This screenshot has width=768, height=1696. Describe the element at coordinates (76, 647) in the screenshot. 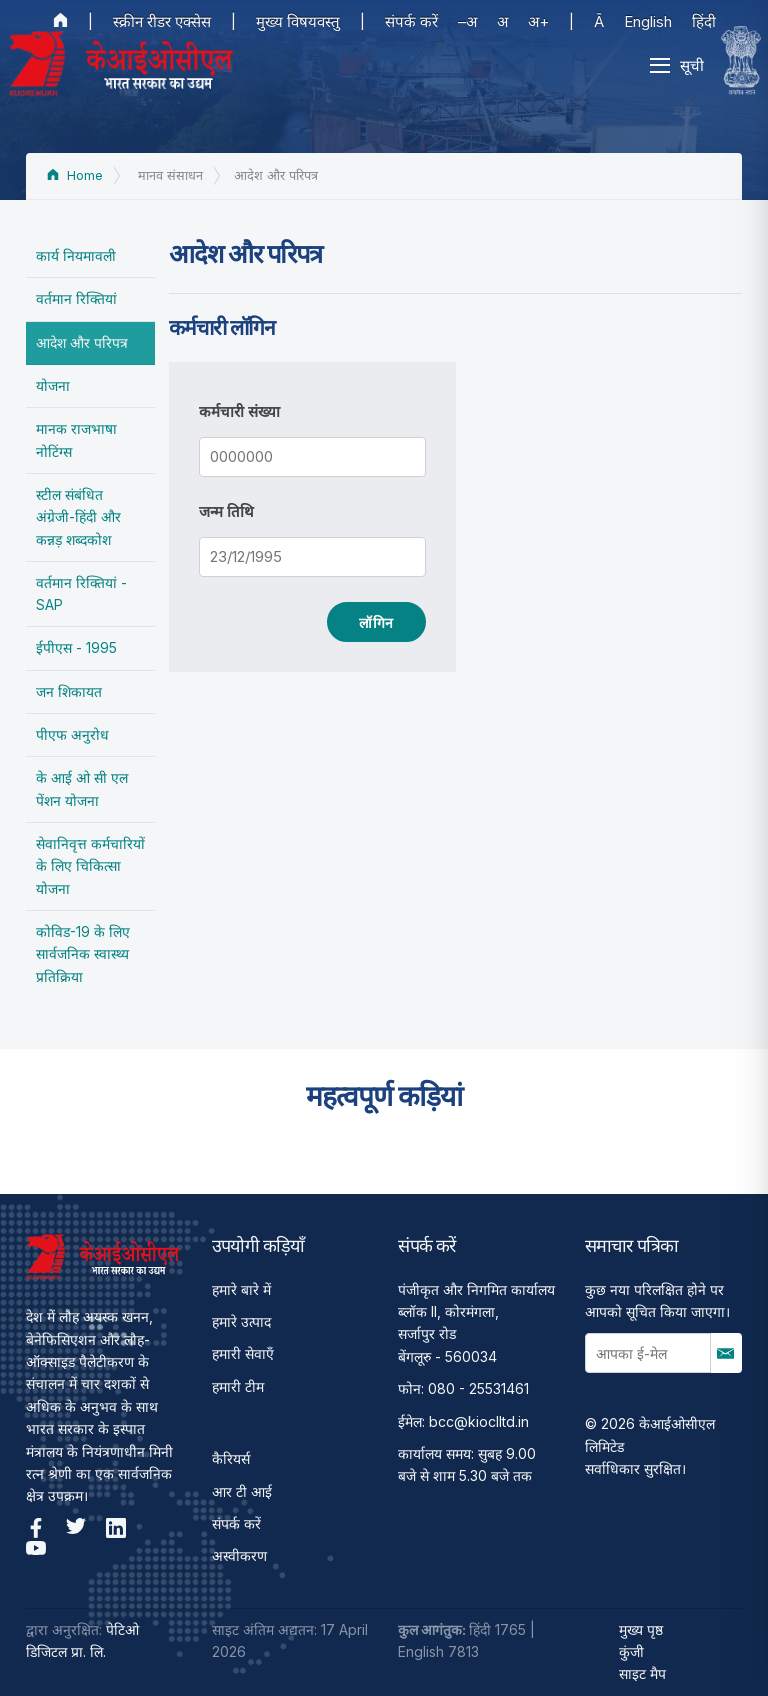

I see `ईपीएस - 1995` at that location.